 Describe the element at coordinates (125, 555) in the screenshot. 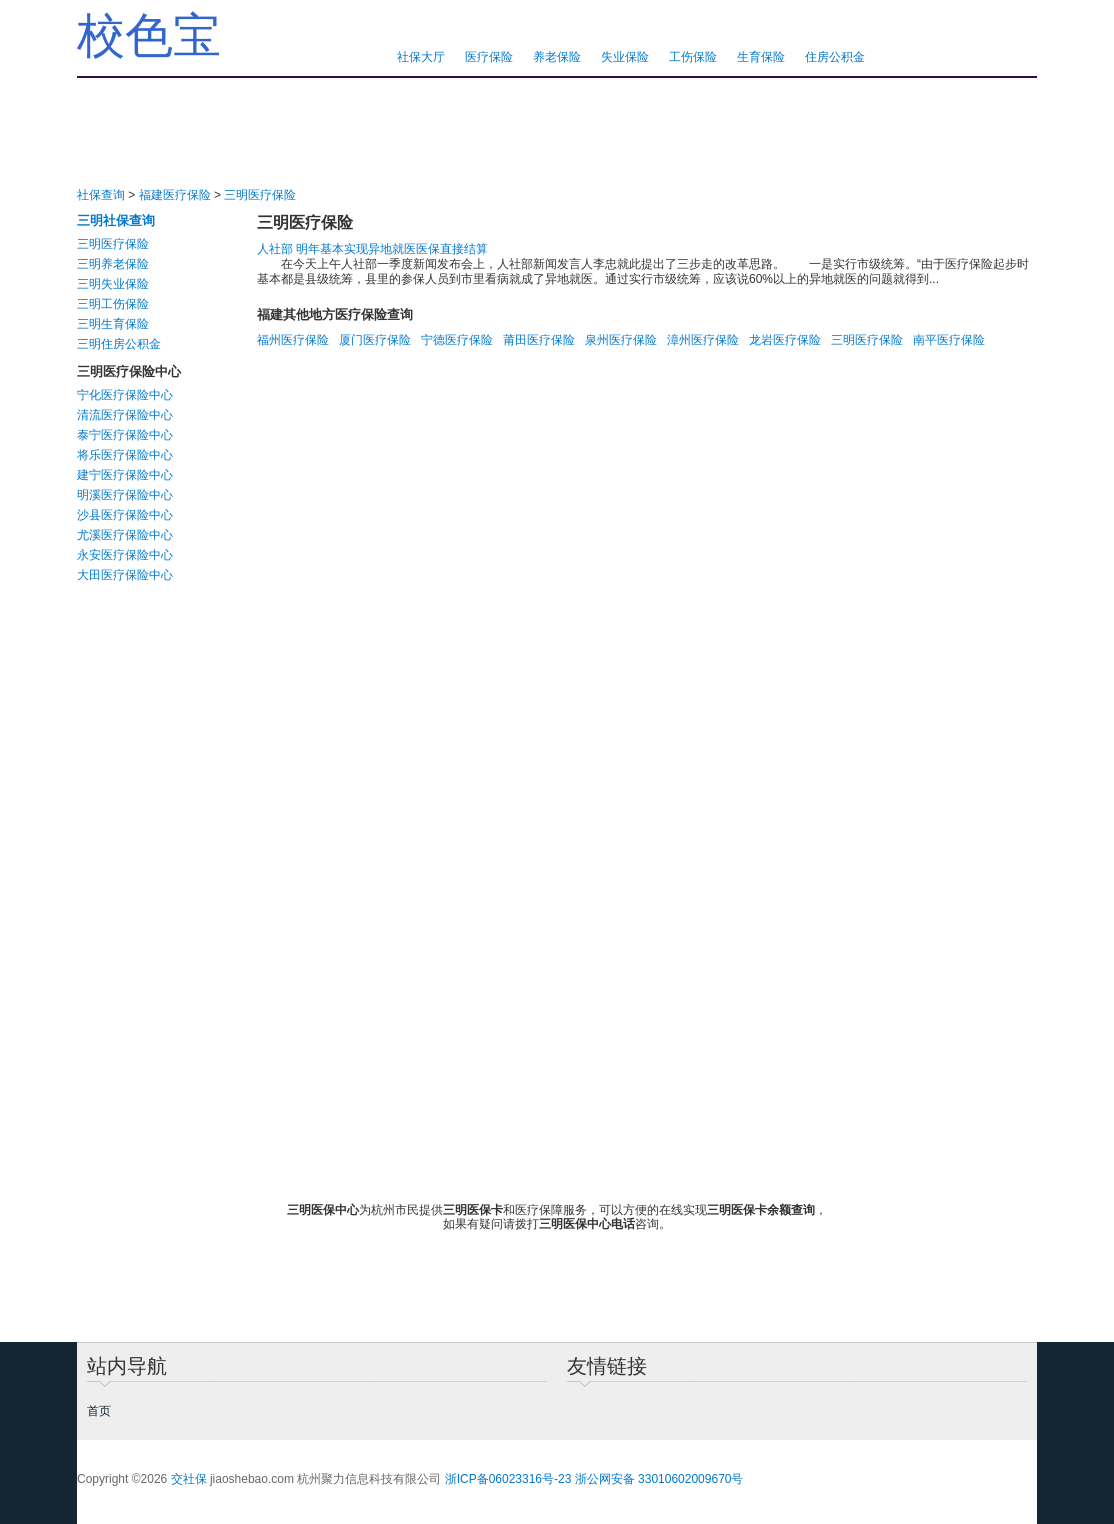

I see `永安医疗保险中心` at that location.